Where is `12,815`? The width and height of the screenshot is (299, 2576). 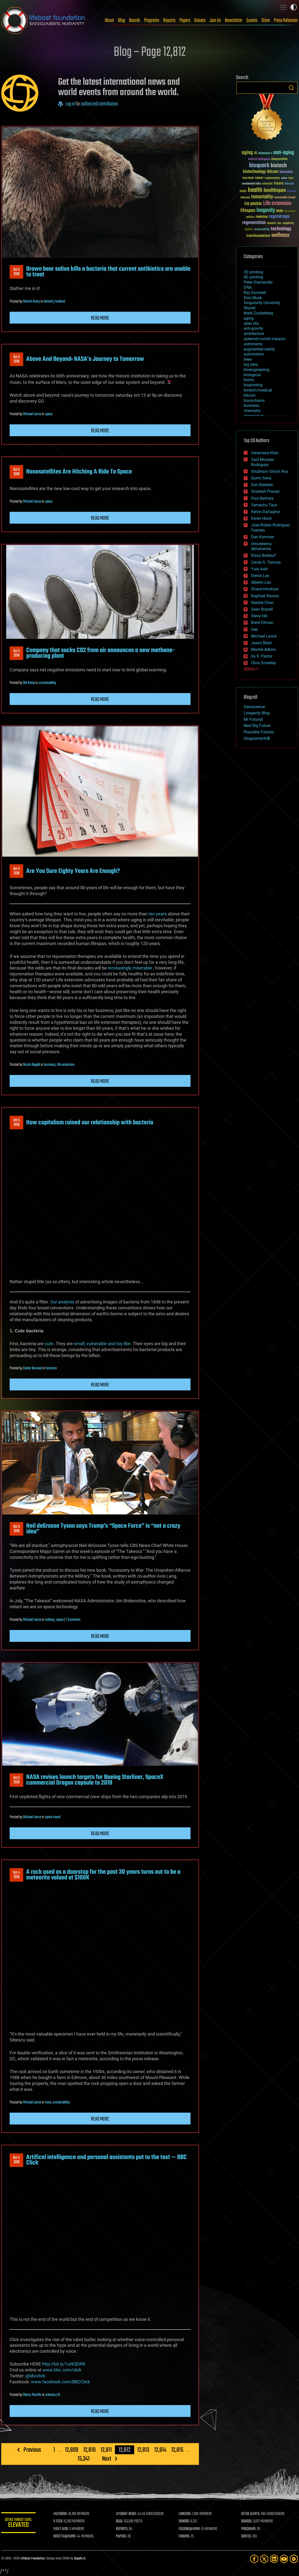 12,815 is located at coordinates (177, 2449).